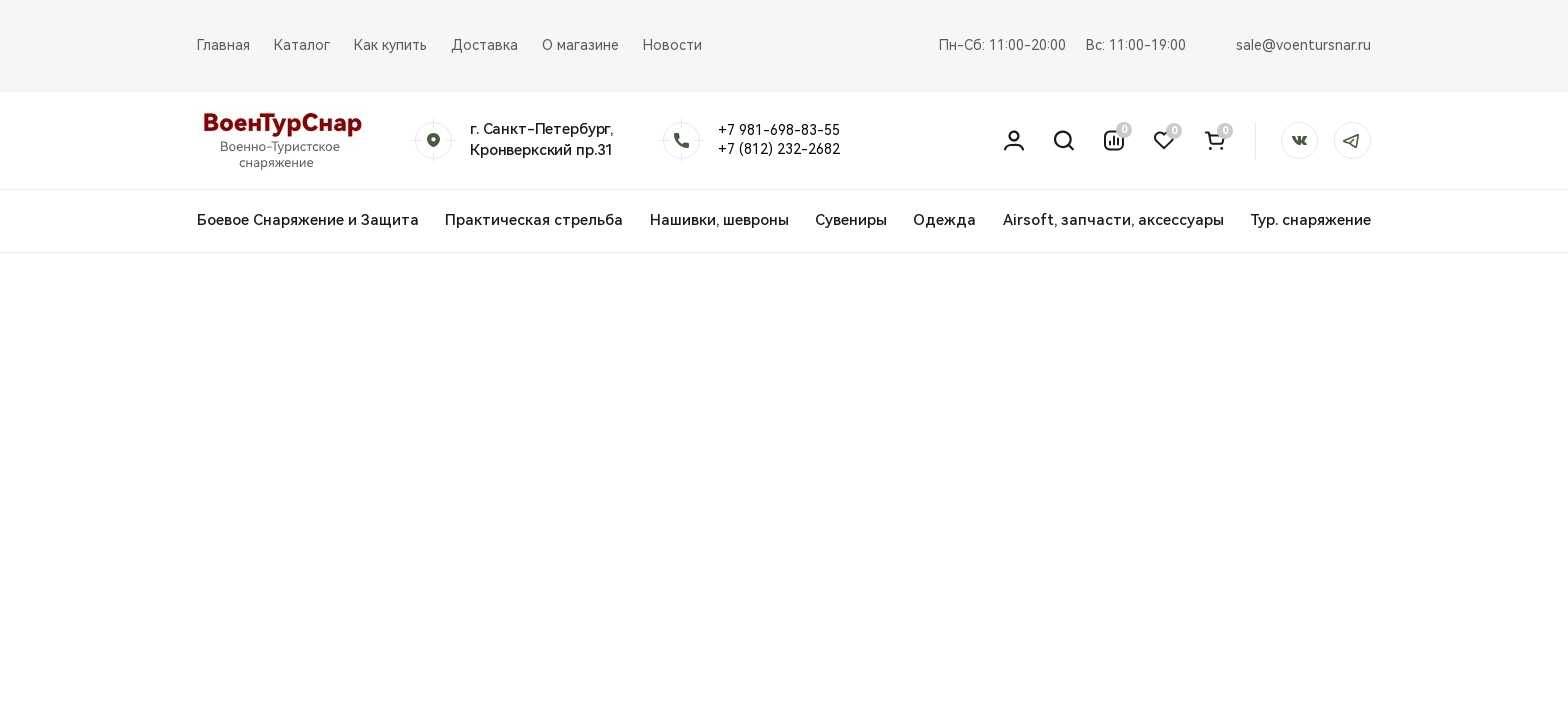 The height and width of the screenshot is (720, 1568). I want to click on Нашивки, шевроны, so click(719, 220).